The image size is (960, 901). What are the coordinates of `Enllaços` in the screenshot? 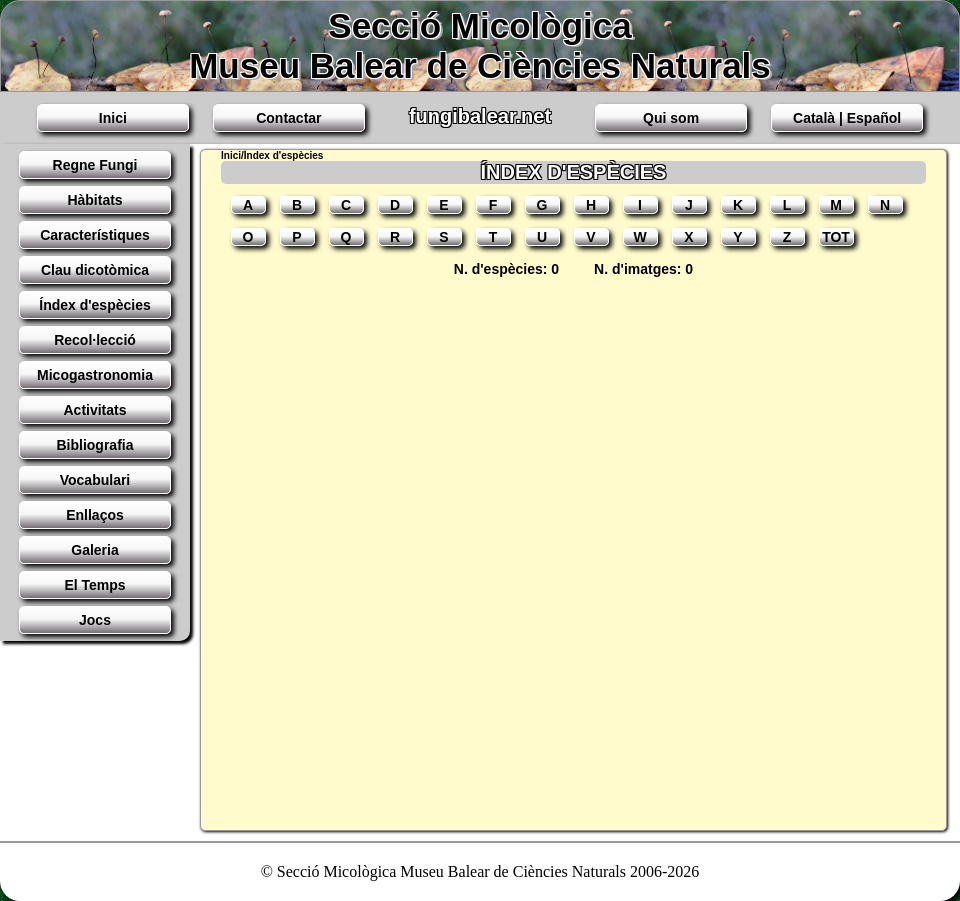 It's located at (95, 515).